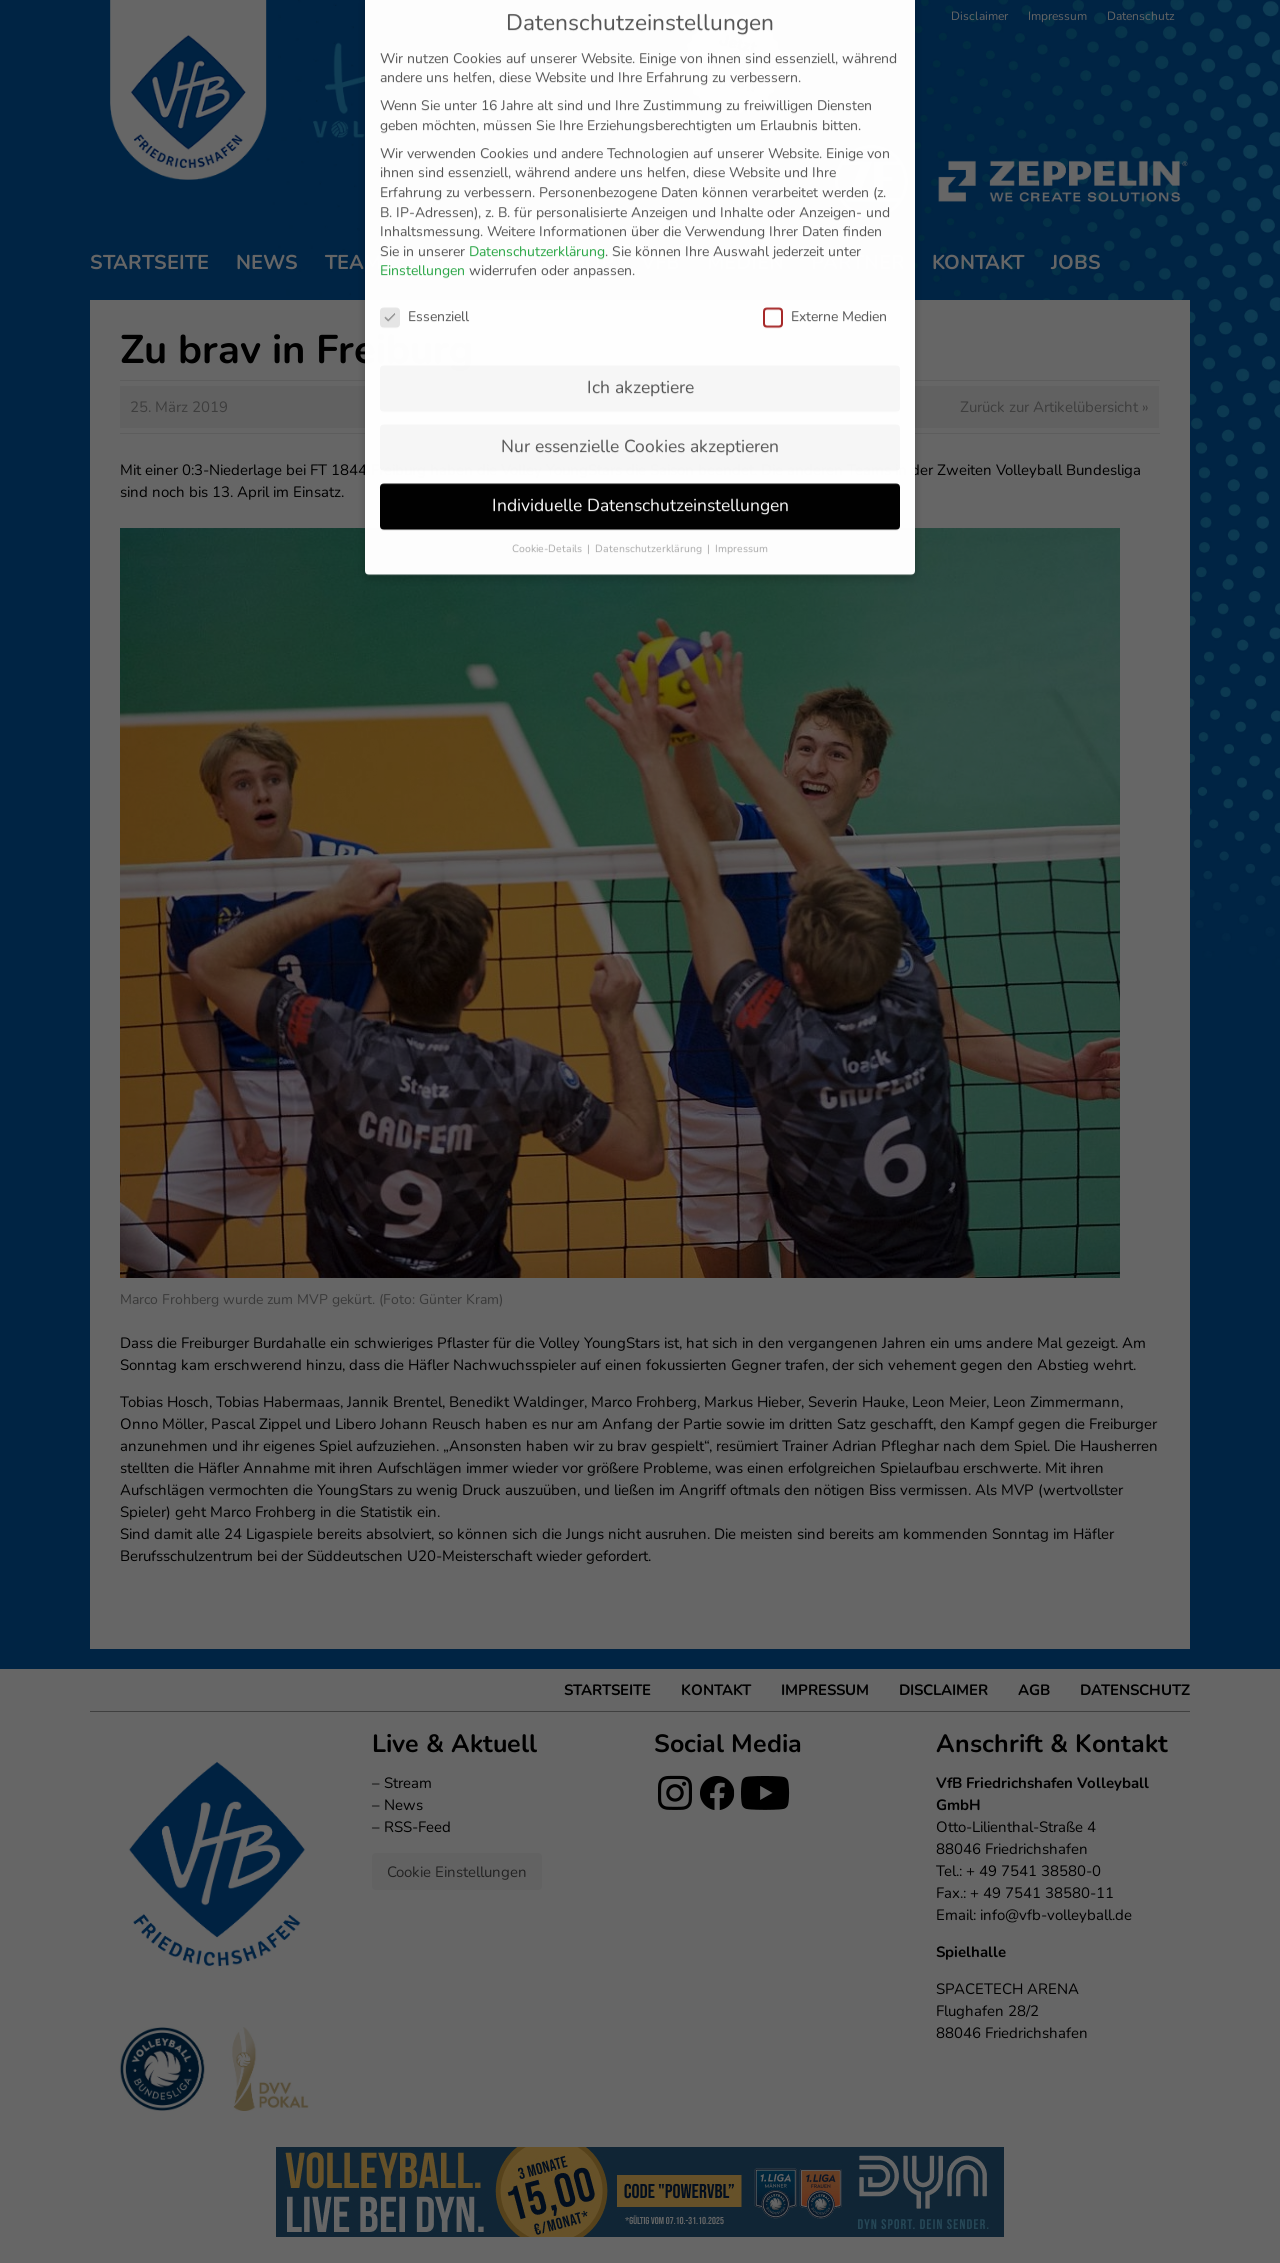 The width and height of the screenshot is (1280, 2263). I want to click on Individuelle Datenschutzeinstellungen [button], so click(640, 312).